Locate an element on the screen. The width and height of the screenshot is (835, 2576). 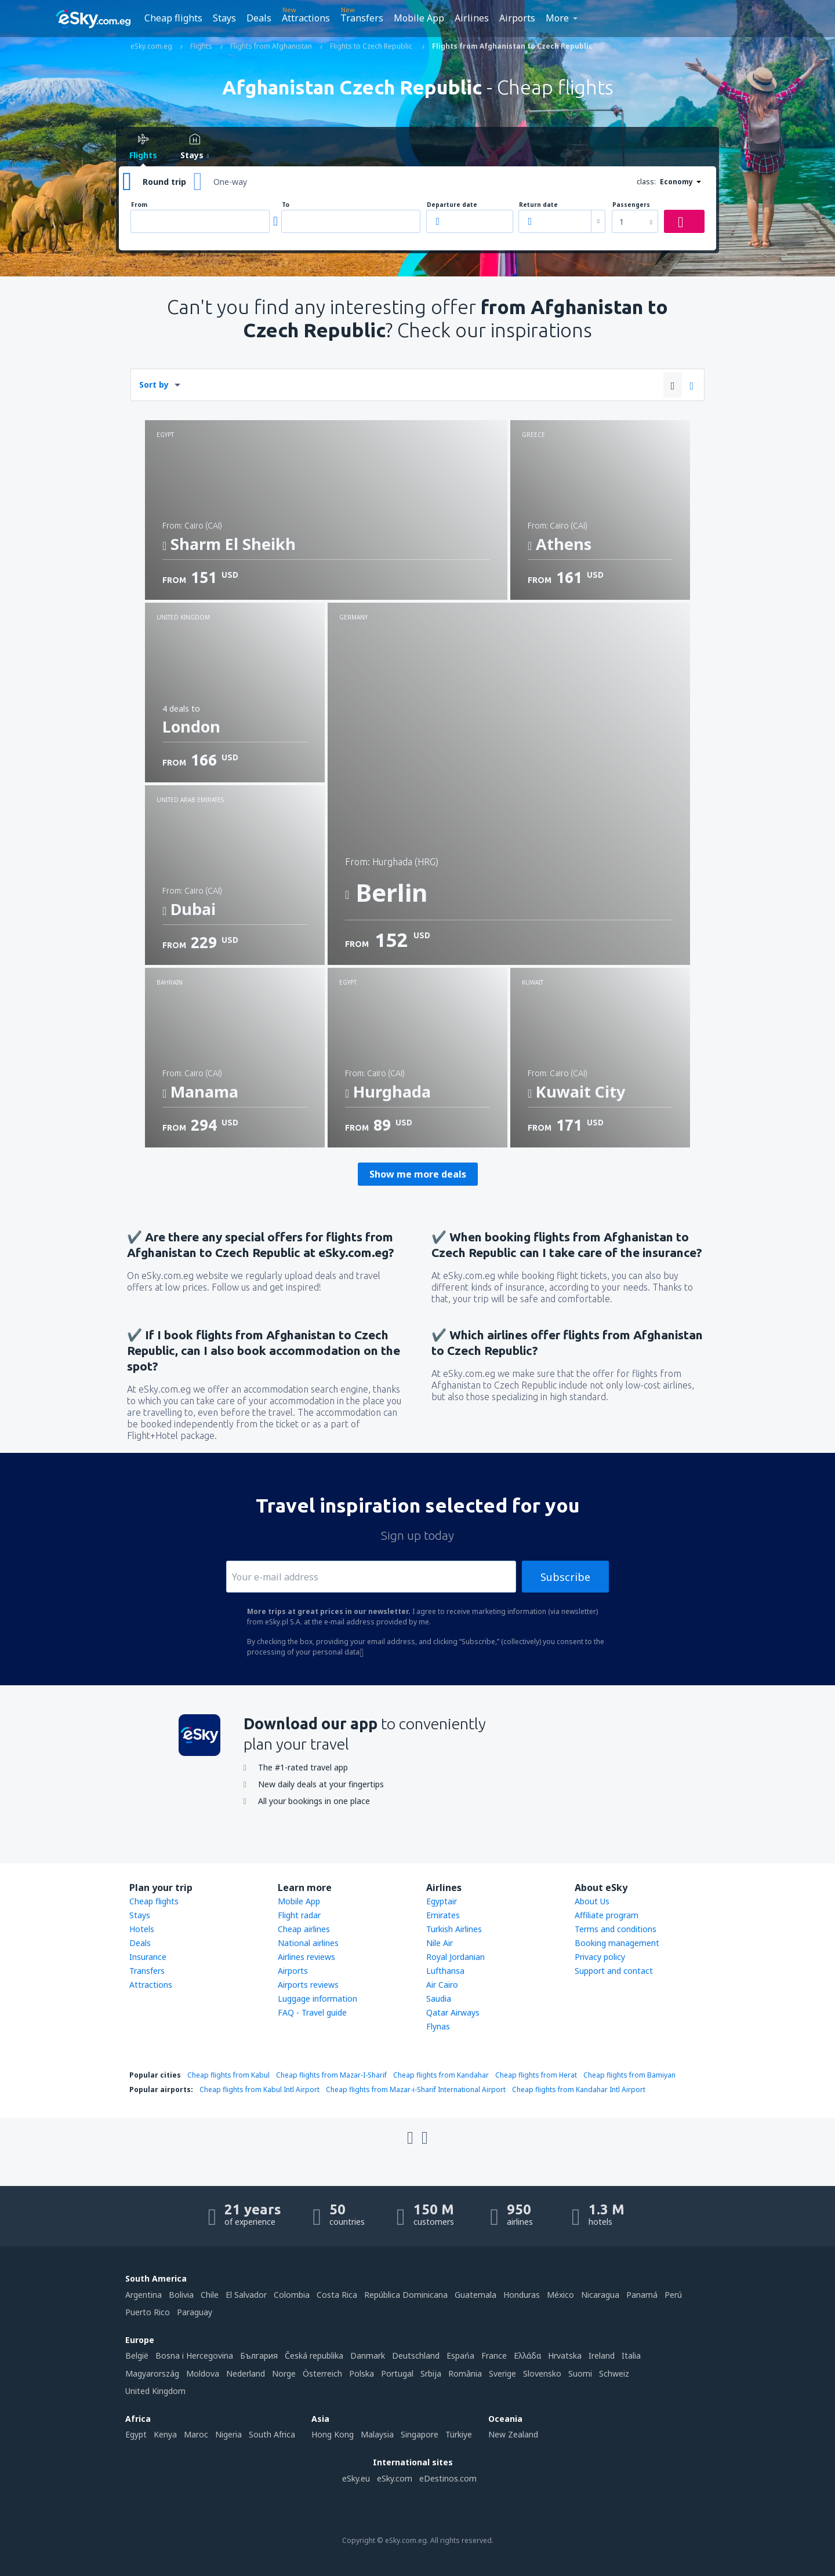
Saudia is located at coordinates (438, 1998).